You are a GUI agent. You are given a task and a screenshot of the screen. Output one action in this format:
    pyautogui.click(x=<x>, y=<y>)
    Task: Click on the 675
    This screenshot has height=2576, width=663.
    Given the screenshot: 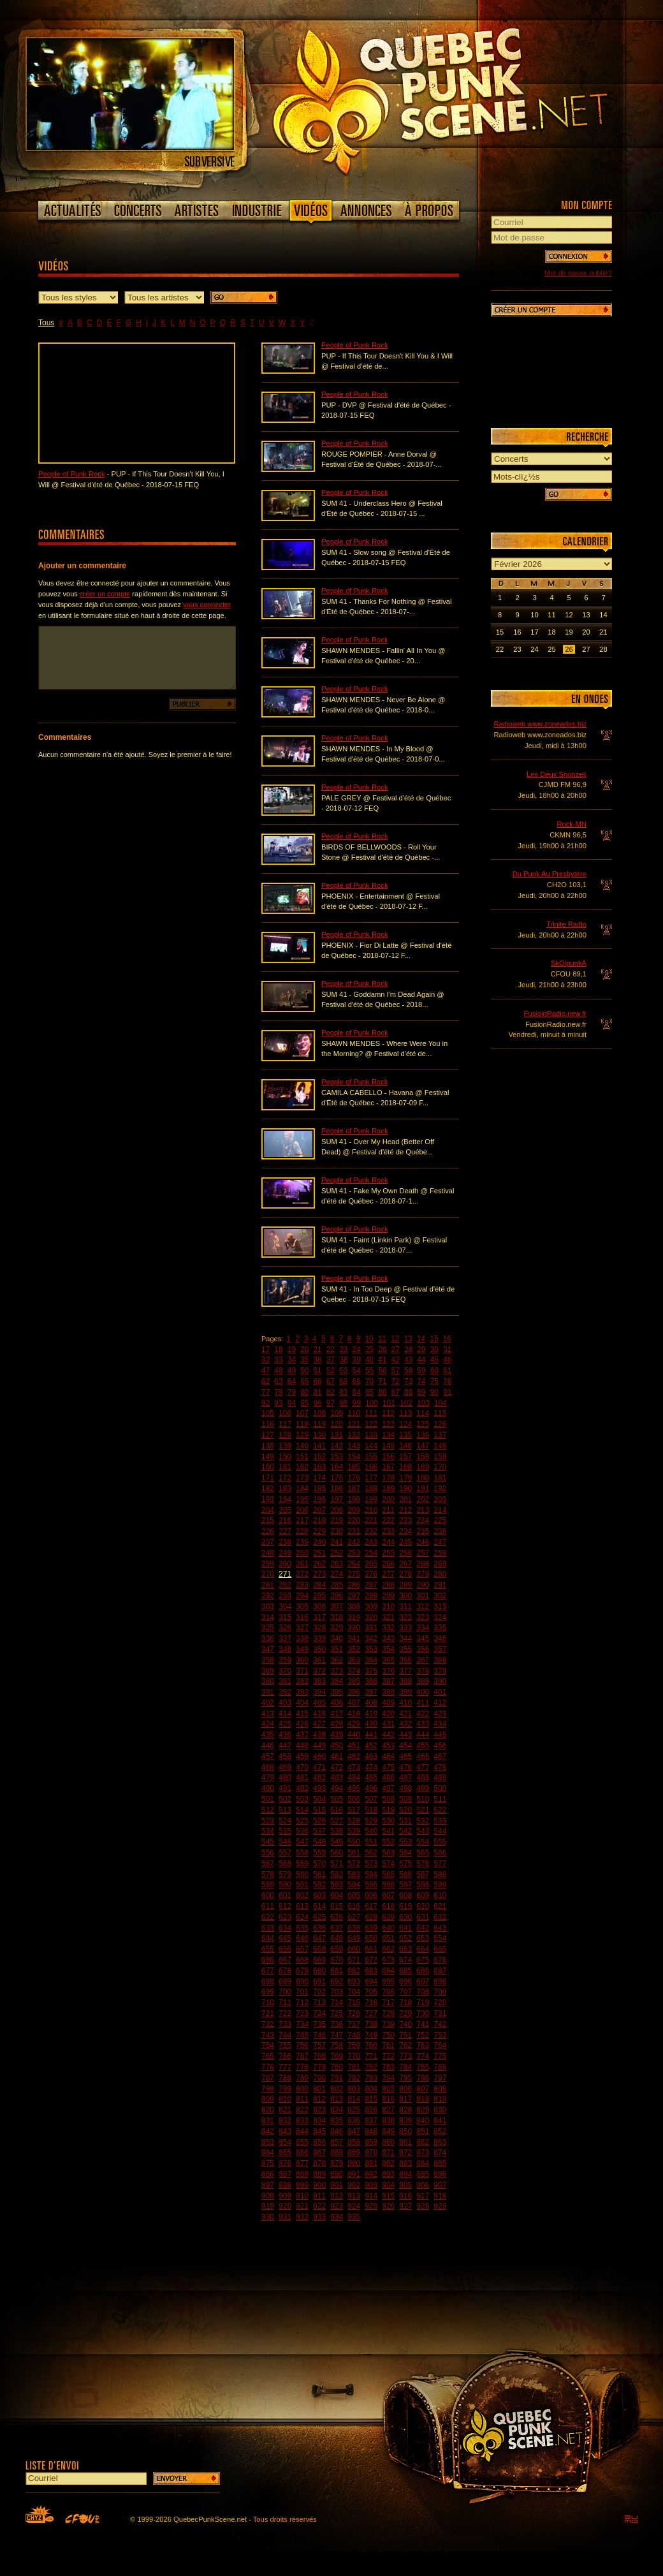 What is the action you would take?
    pyautogui.click(x=422, y=1959)
    